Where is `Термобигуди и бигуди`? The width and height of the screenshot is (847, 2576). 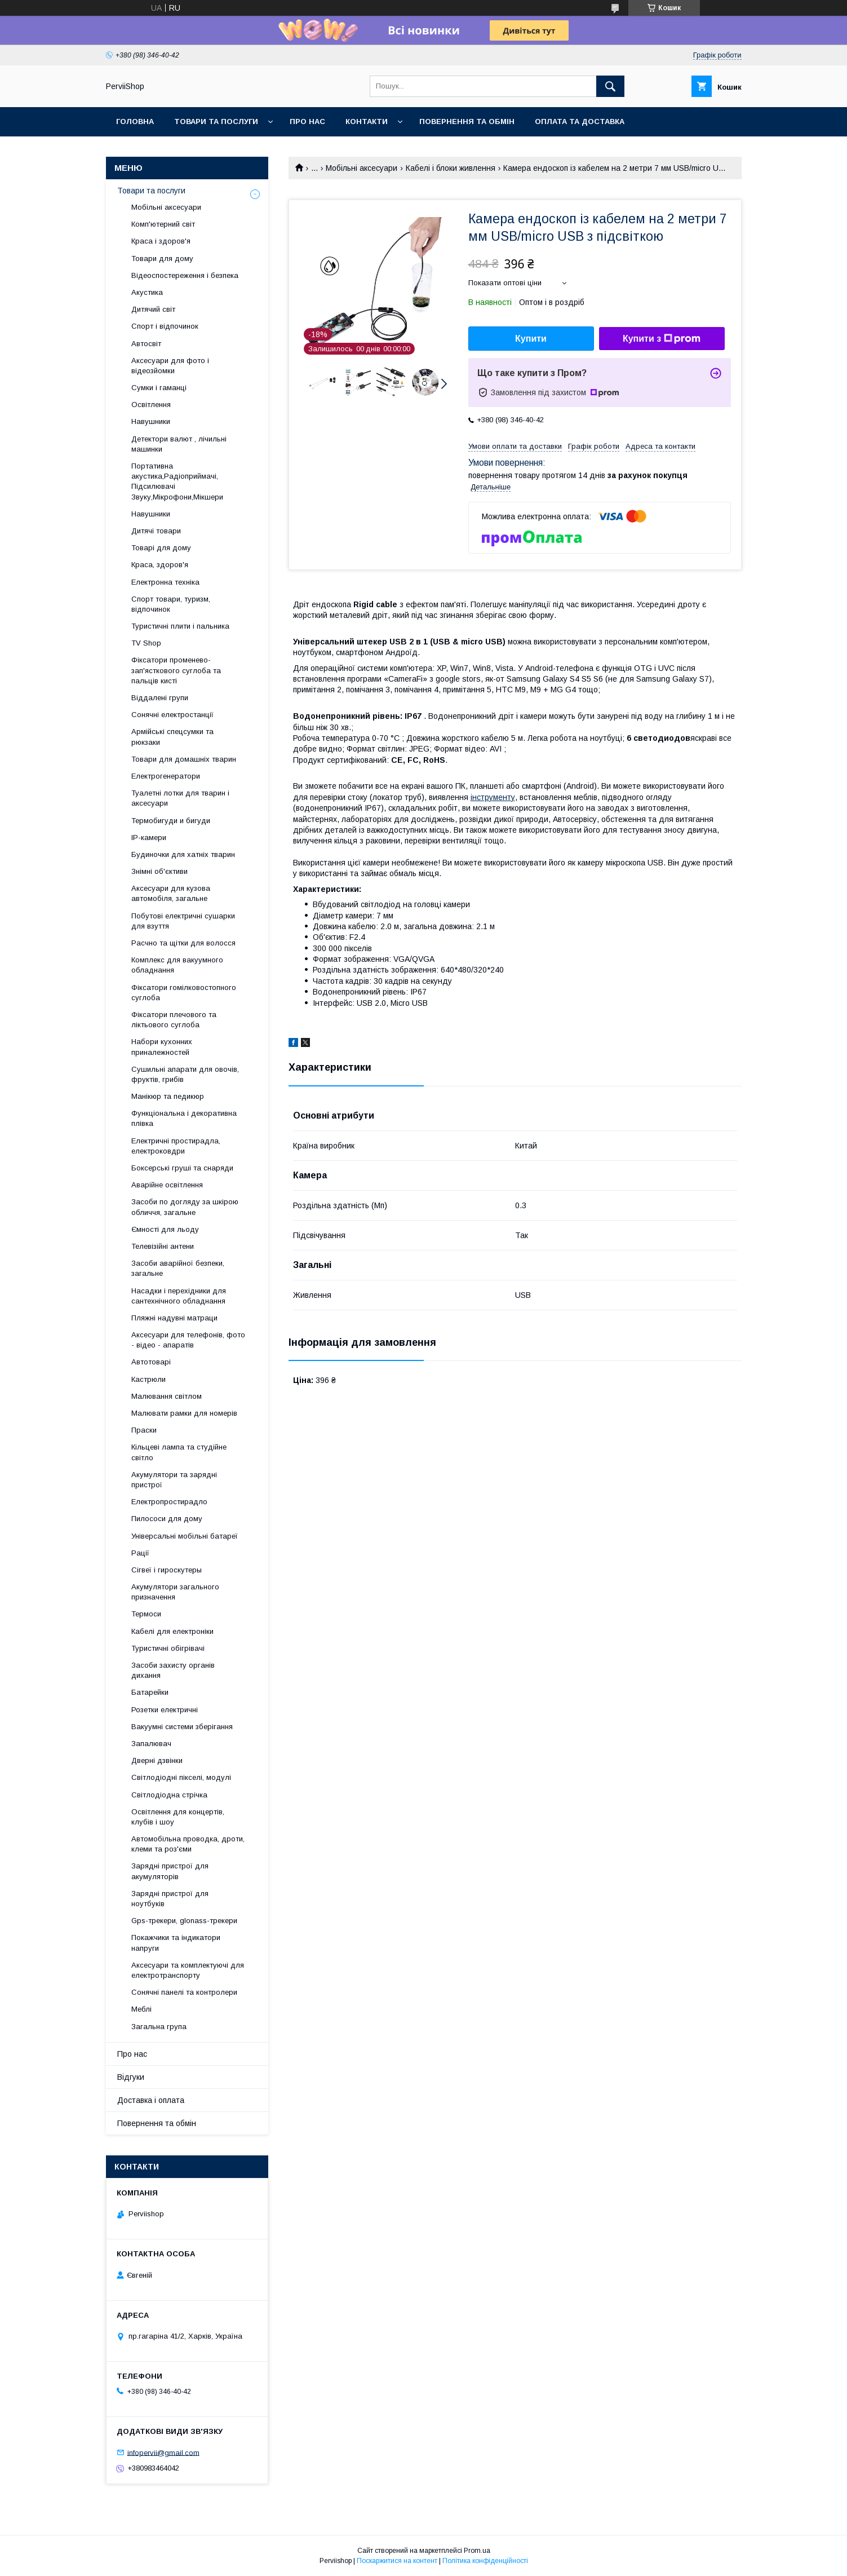
Термобигуди и бигуди is located at coordinates (170, 820).